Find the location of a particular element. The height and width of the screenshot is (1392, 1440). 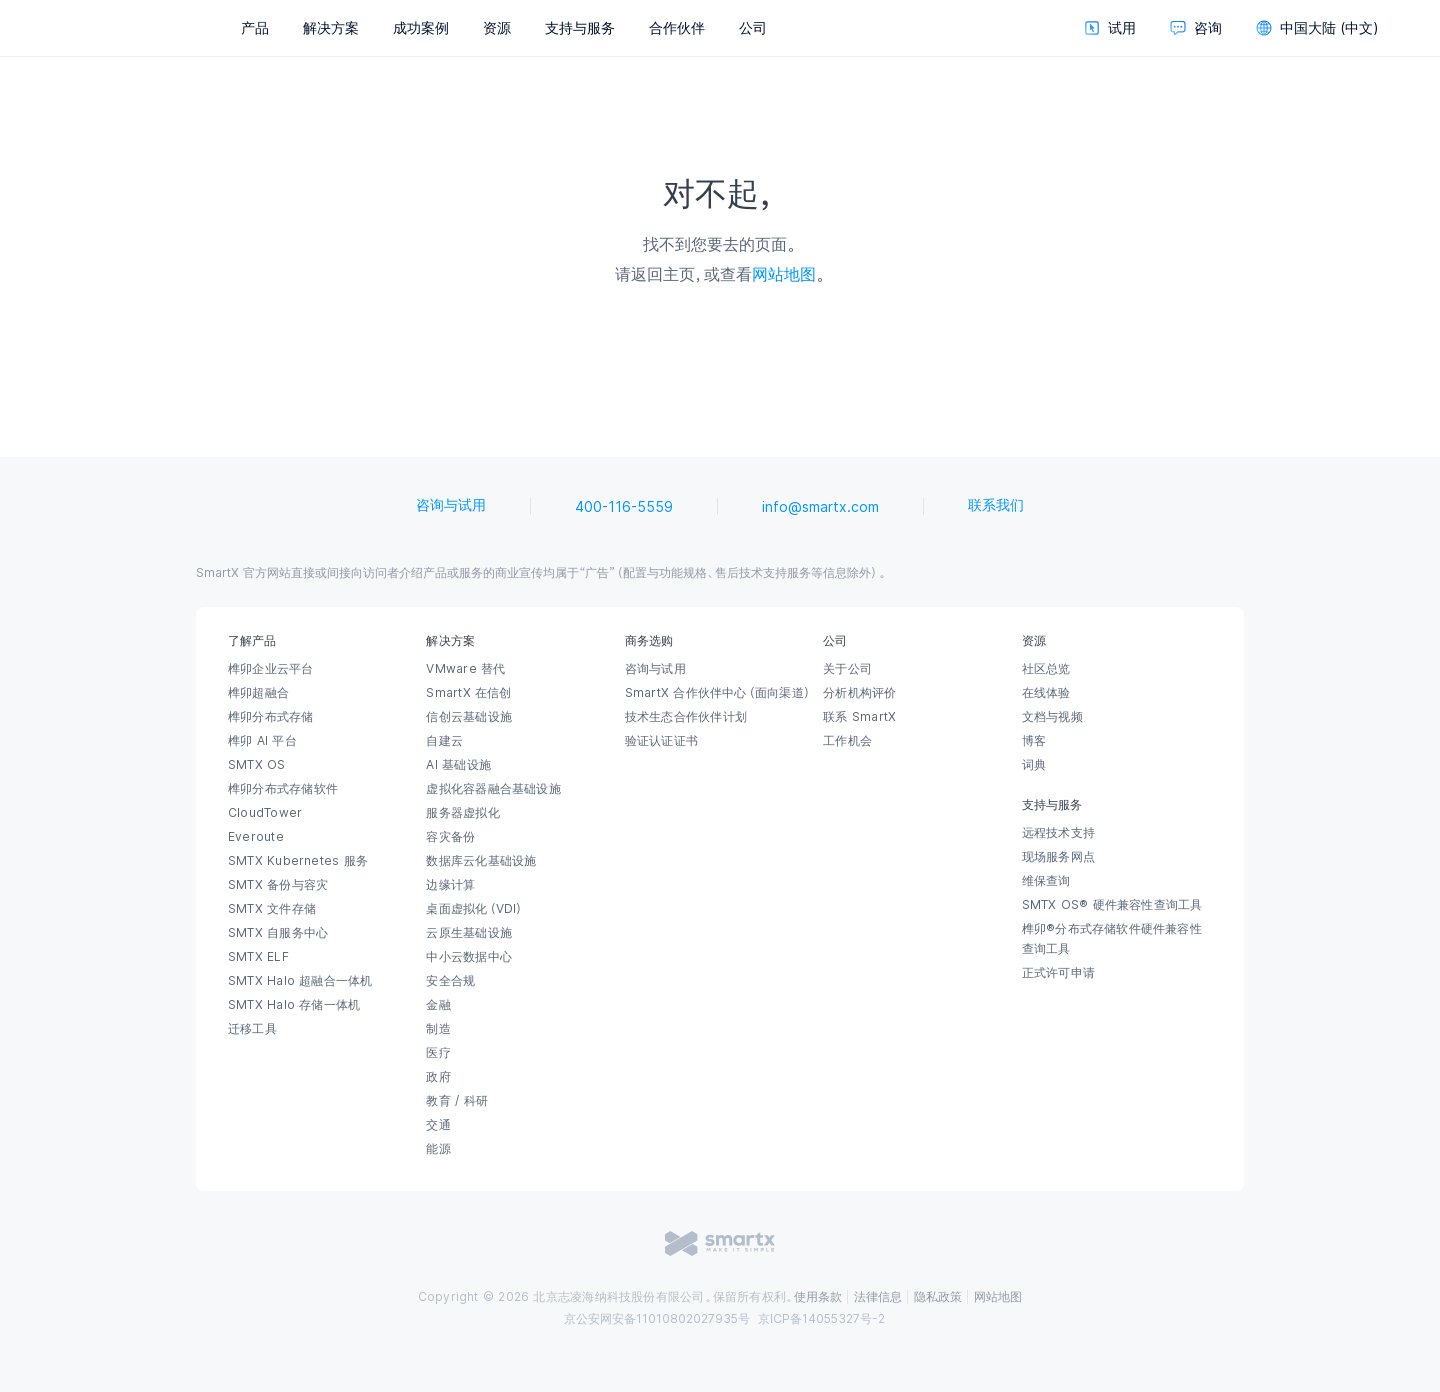

榫卯分布式存储软件 is located at coordinates (283, 789).